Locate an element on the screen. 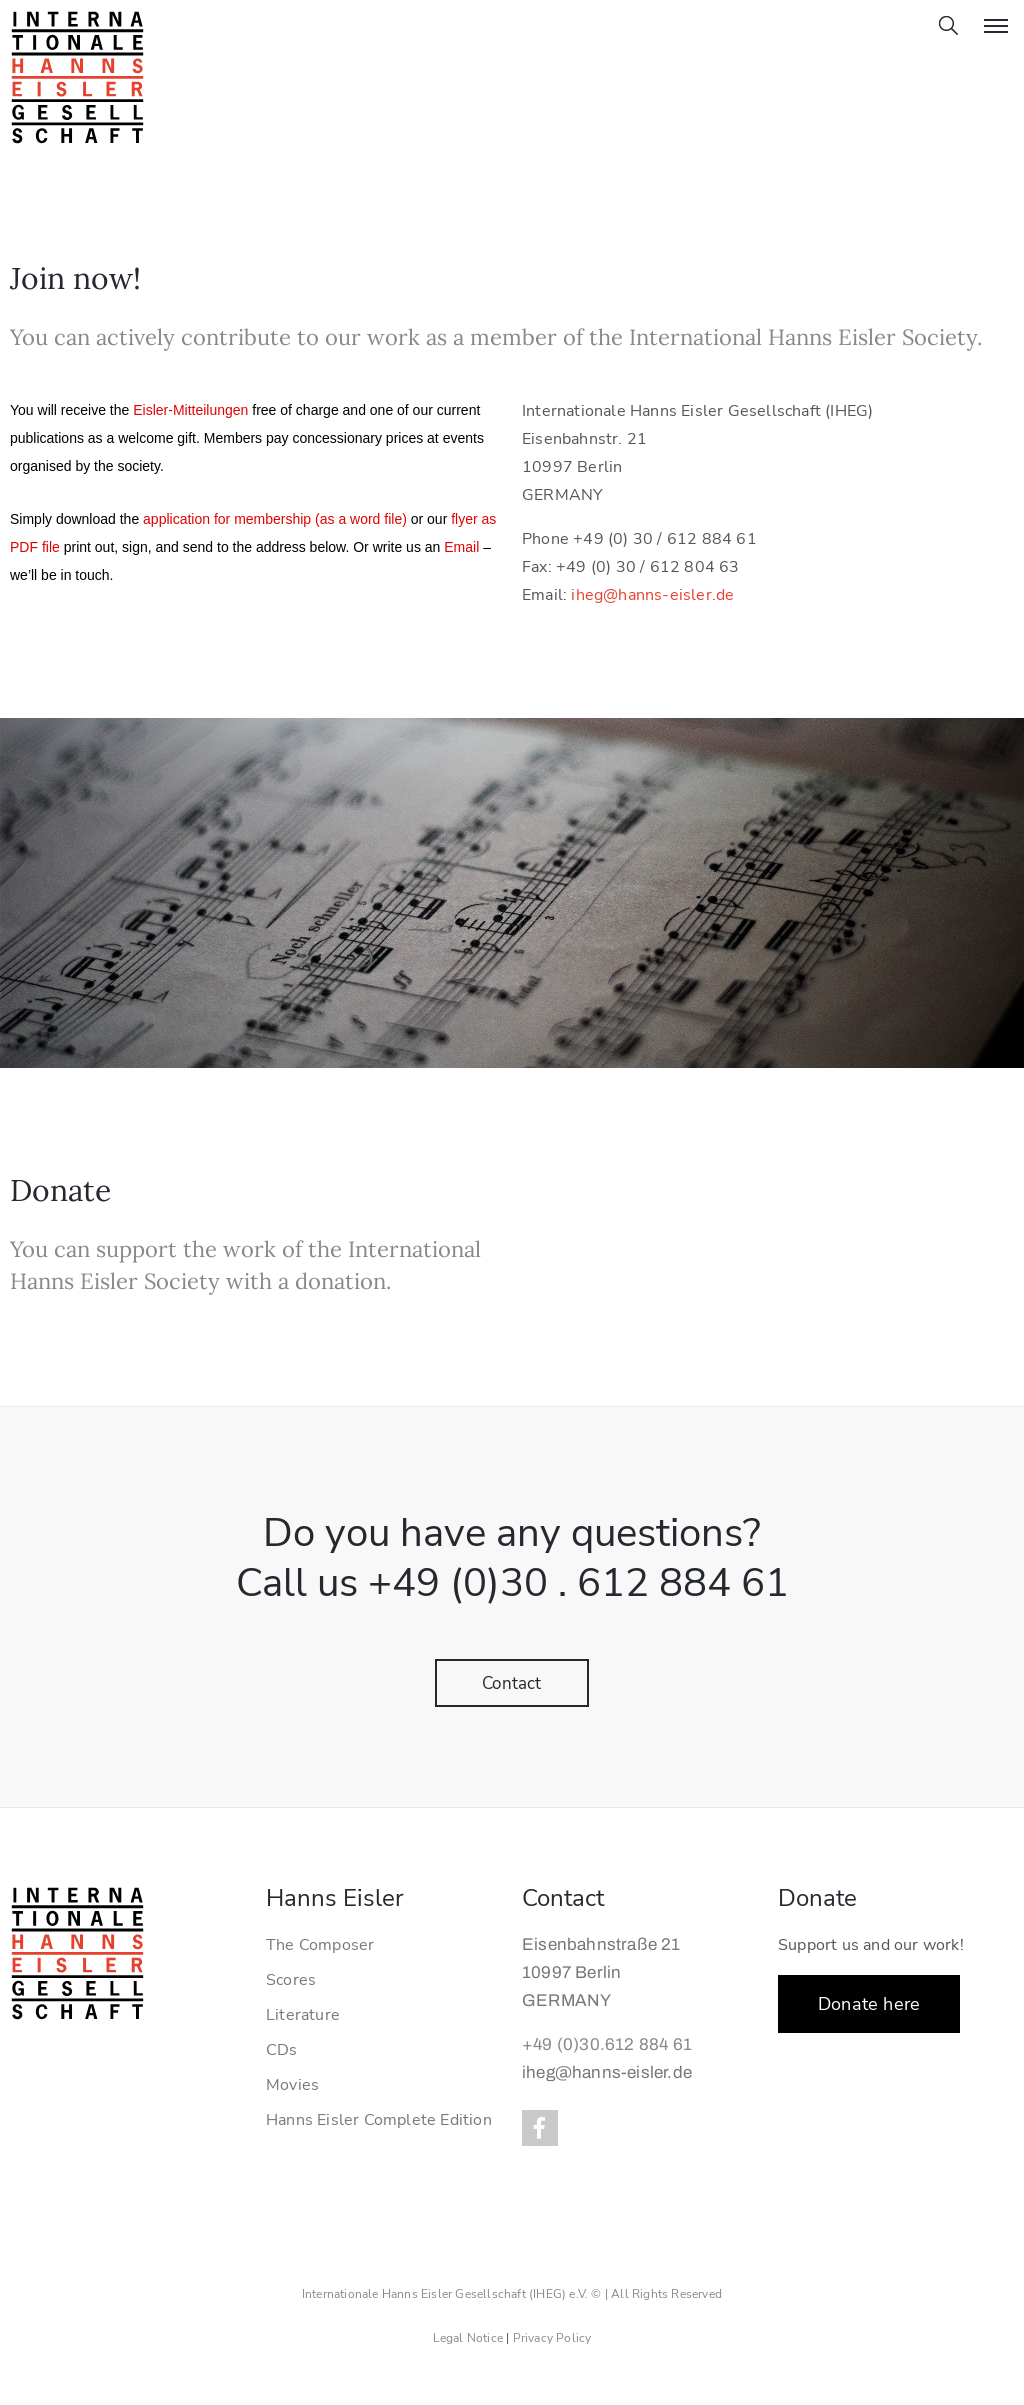 This screenshot has width=1024, height=2405. Hanns Eisler Complete Edition is located at coordinates (379, 2120).